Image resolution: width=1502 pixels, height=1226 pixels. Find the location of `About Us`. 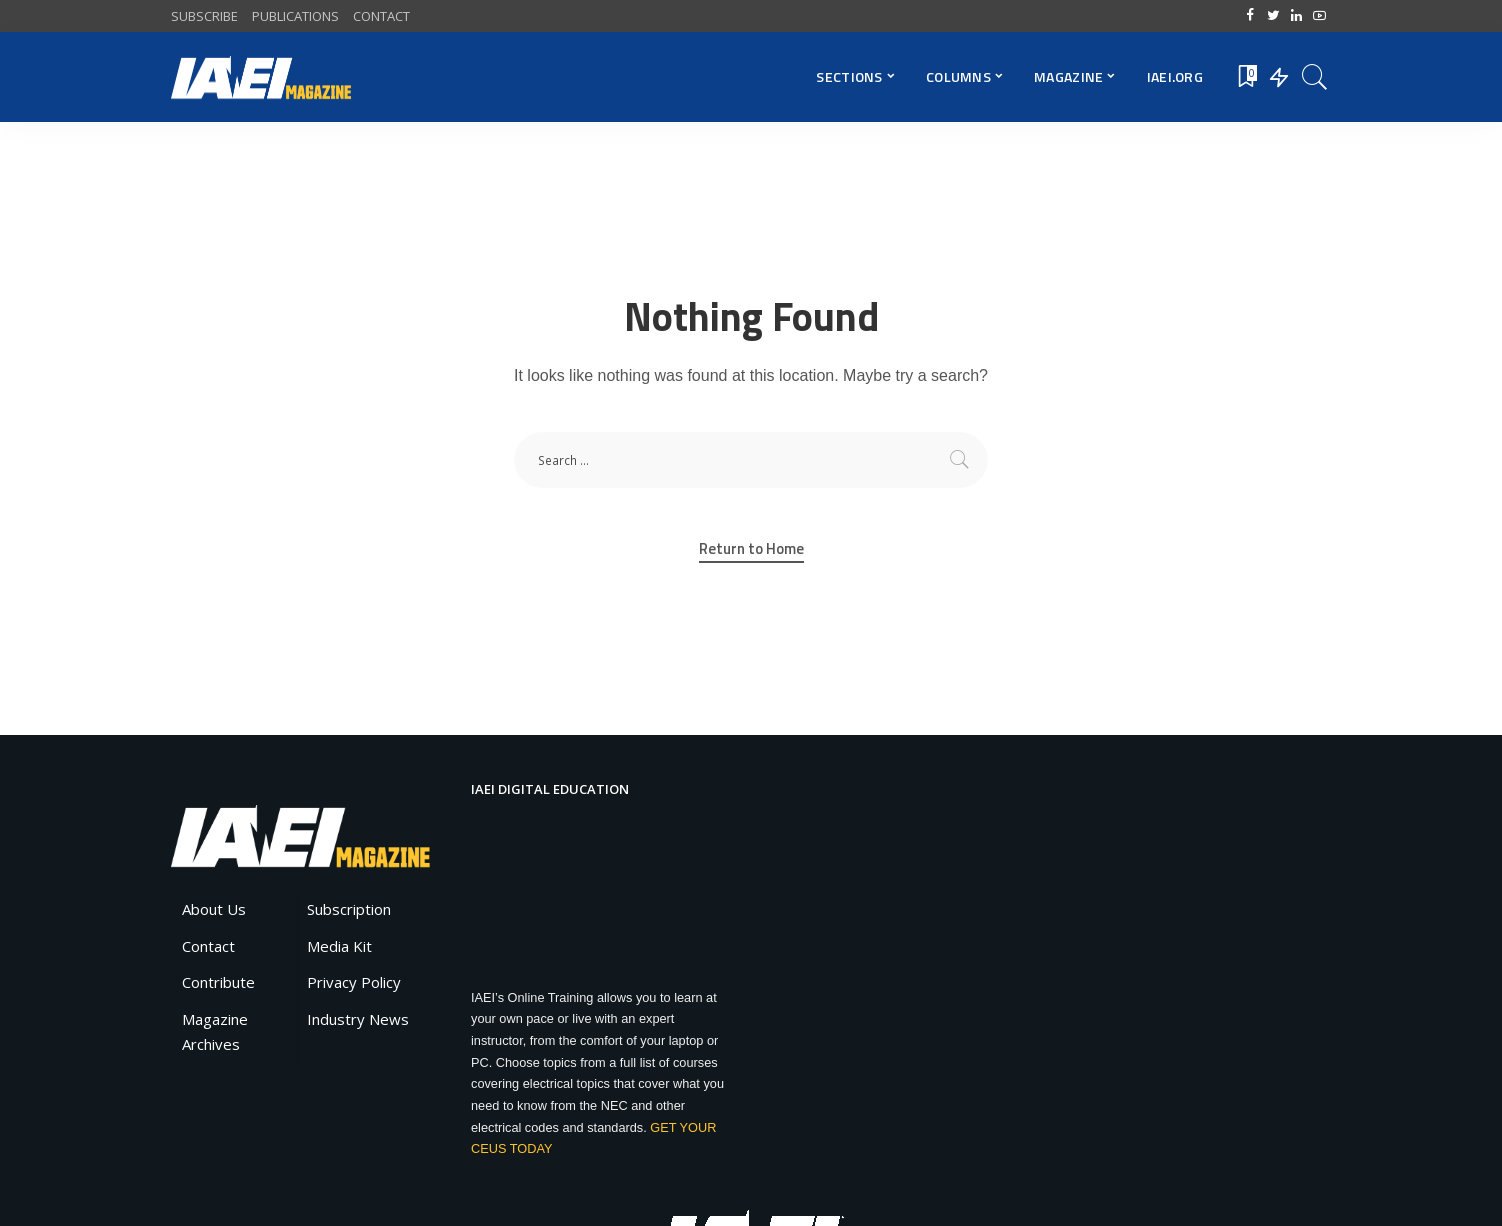

About Us is located at coordinates (214, 909).